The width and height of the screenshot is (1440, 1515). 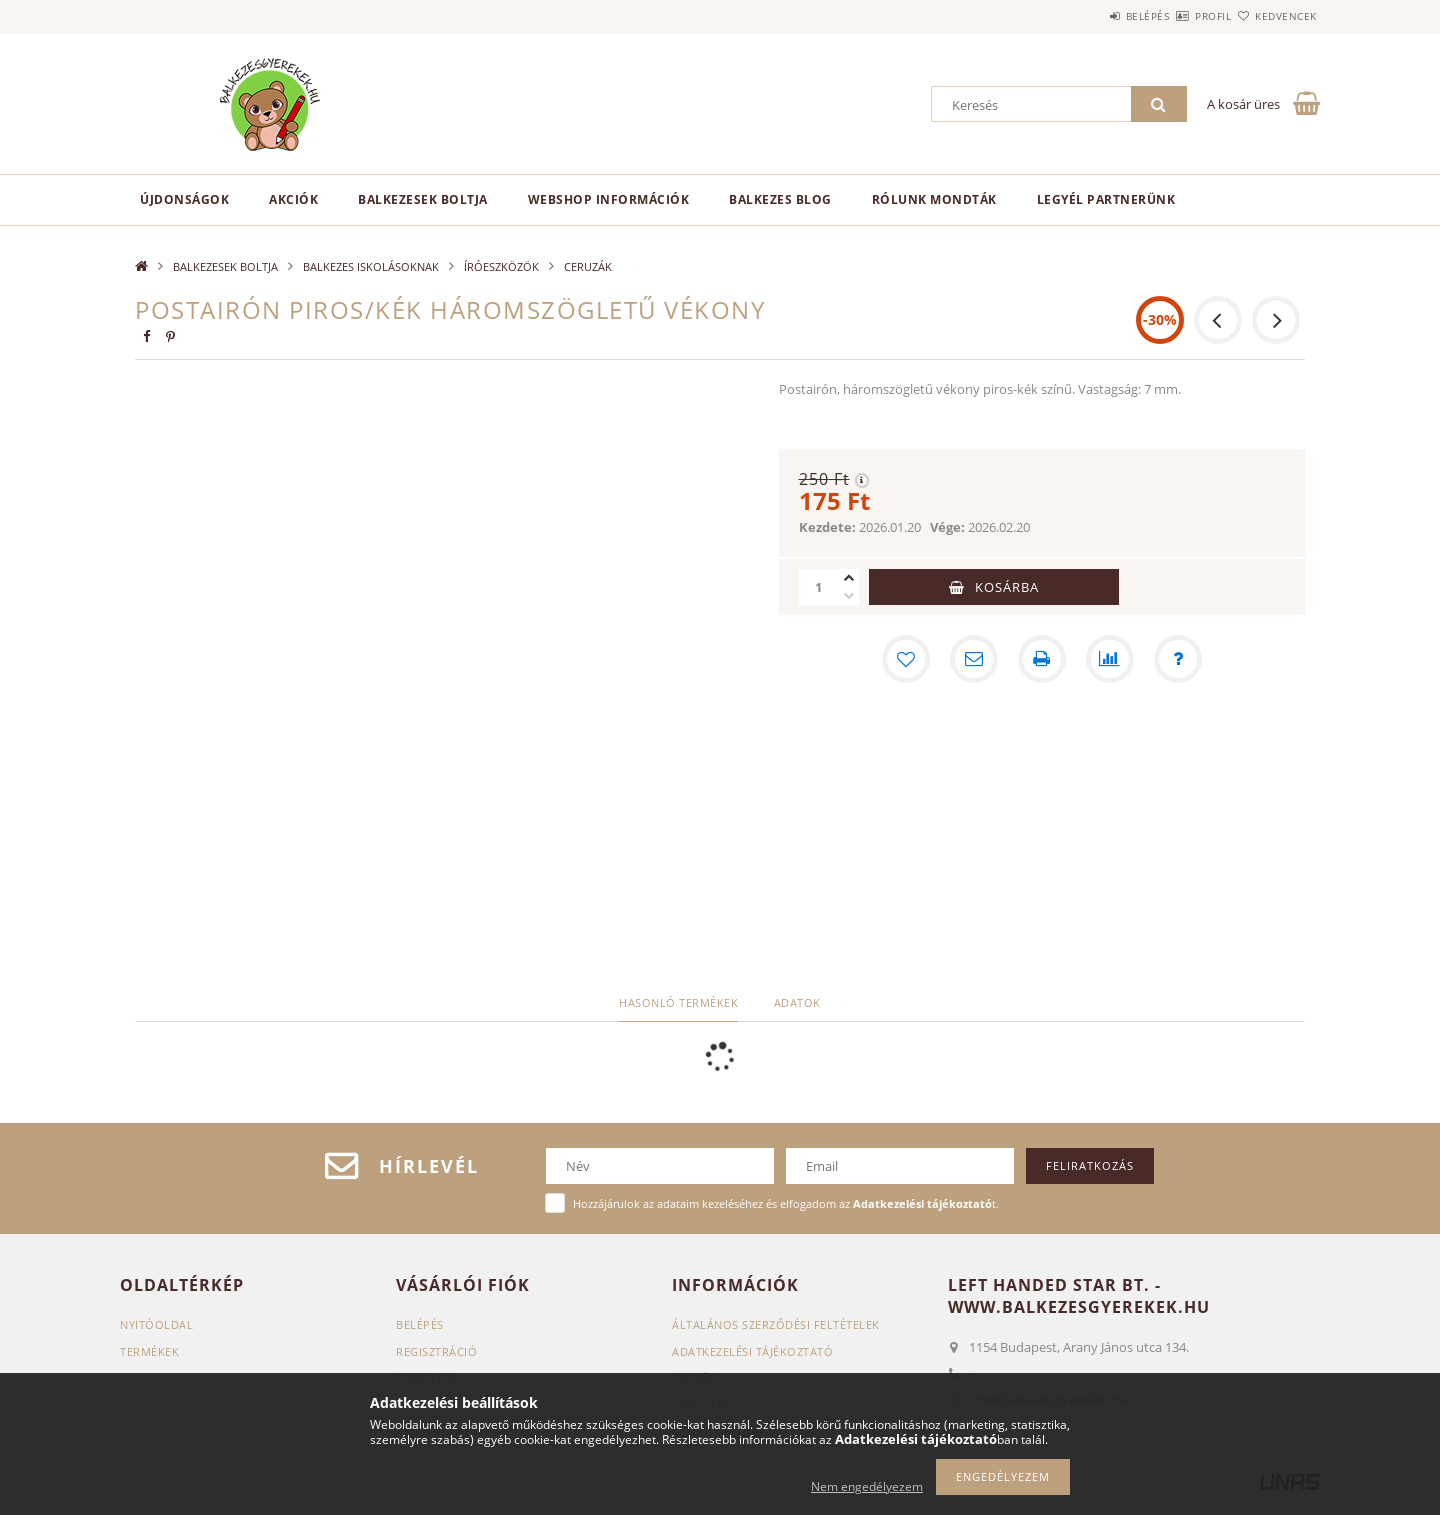 What do you see at coordinates (371, 266) in the screenshot?
I see `BALKEZES ISKOLÁSOKNAK` at bounding box center [371, 266].